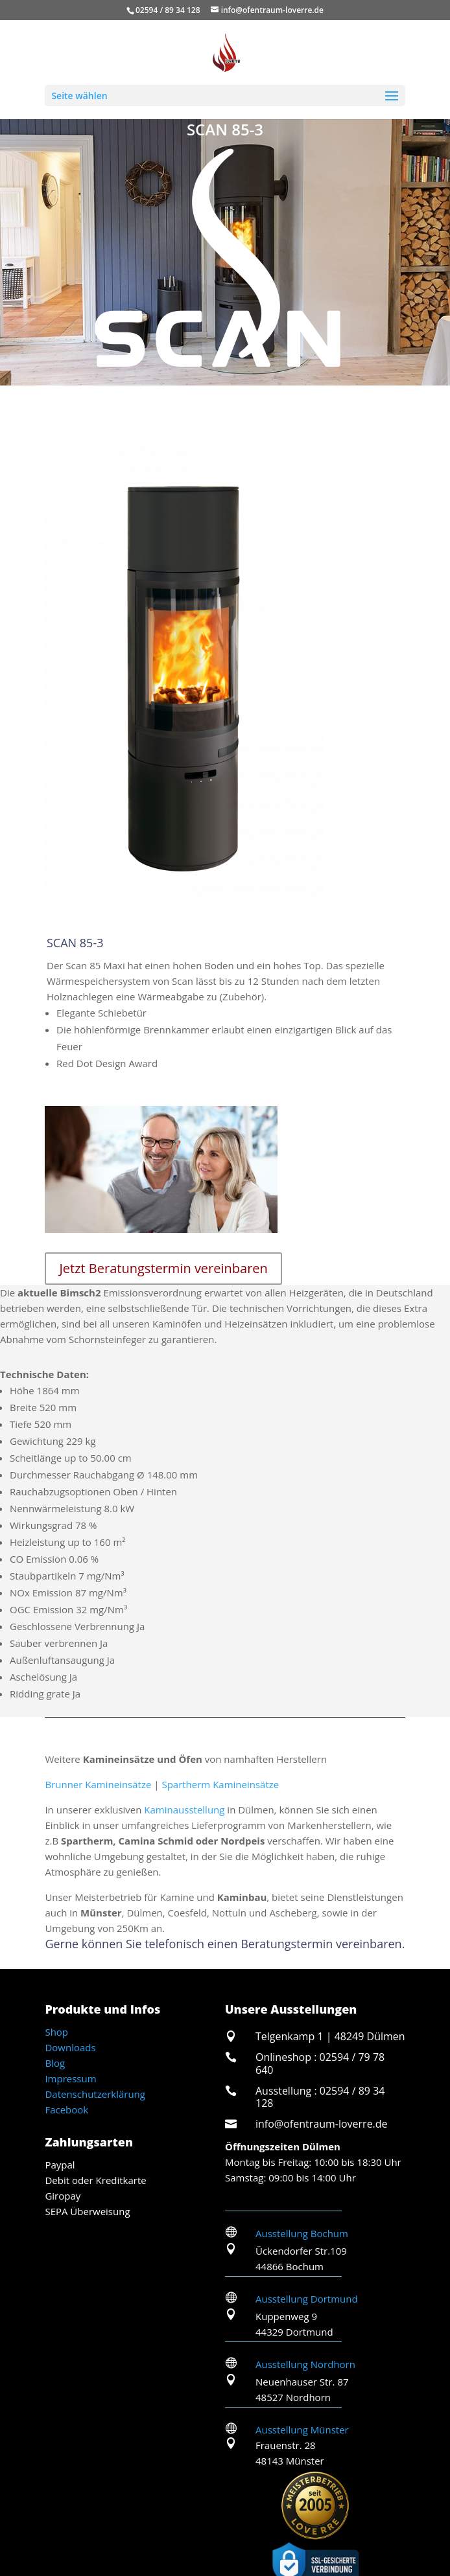  What do you see at coordinates (163, 1268) in the screenshot?
I see `Jetzt Beratungstermin vereinbaren` at bounding box center [163, 1268].